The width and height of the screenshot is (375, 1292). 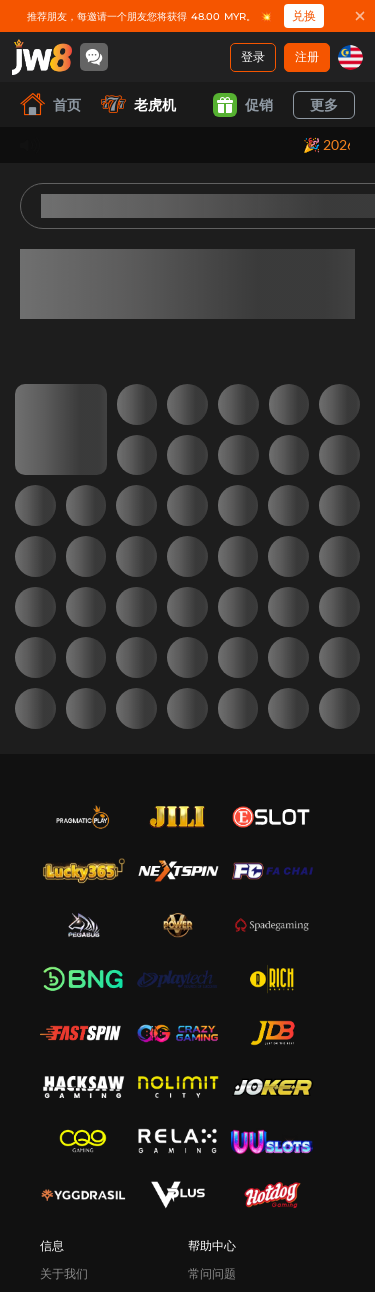 I want to click on 促销, so click(x=243, y=105).